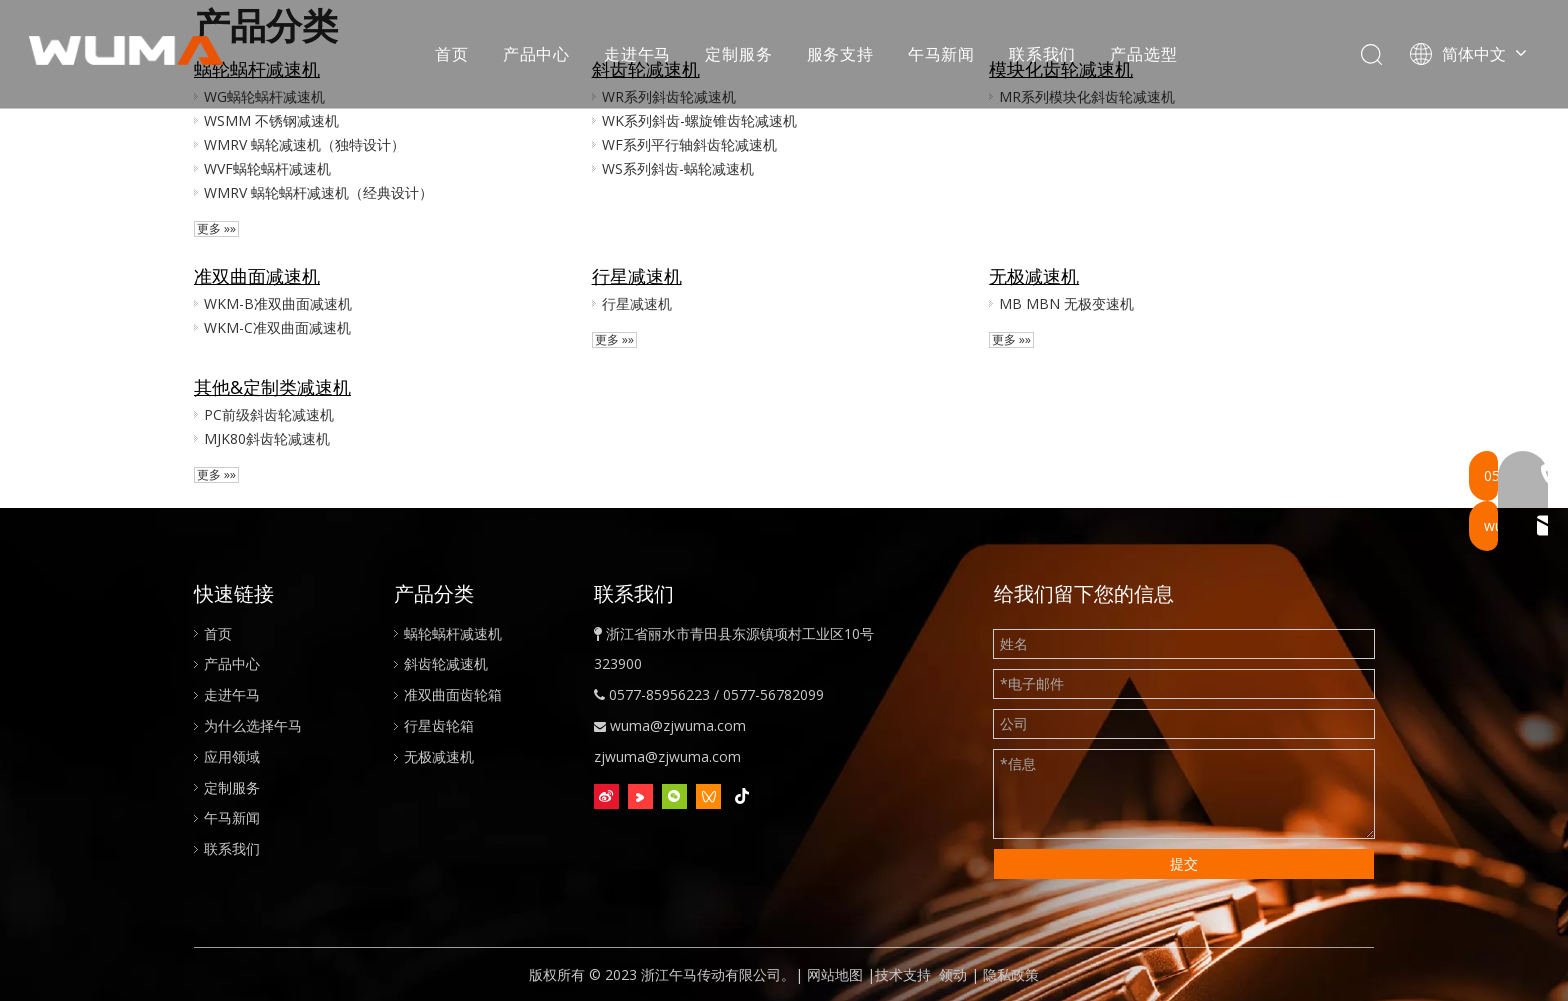  I want to click on 隐私政策, so click(1011, 974).